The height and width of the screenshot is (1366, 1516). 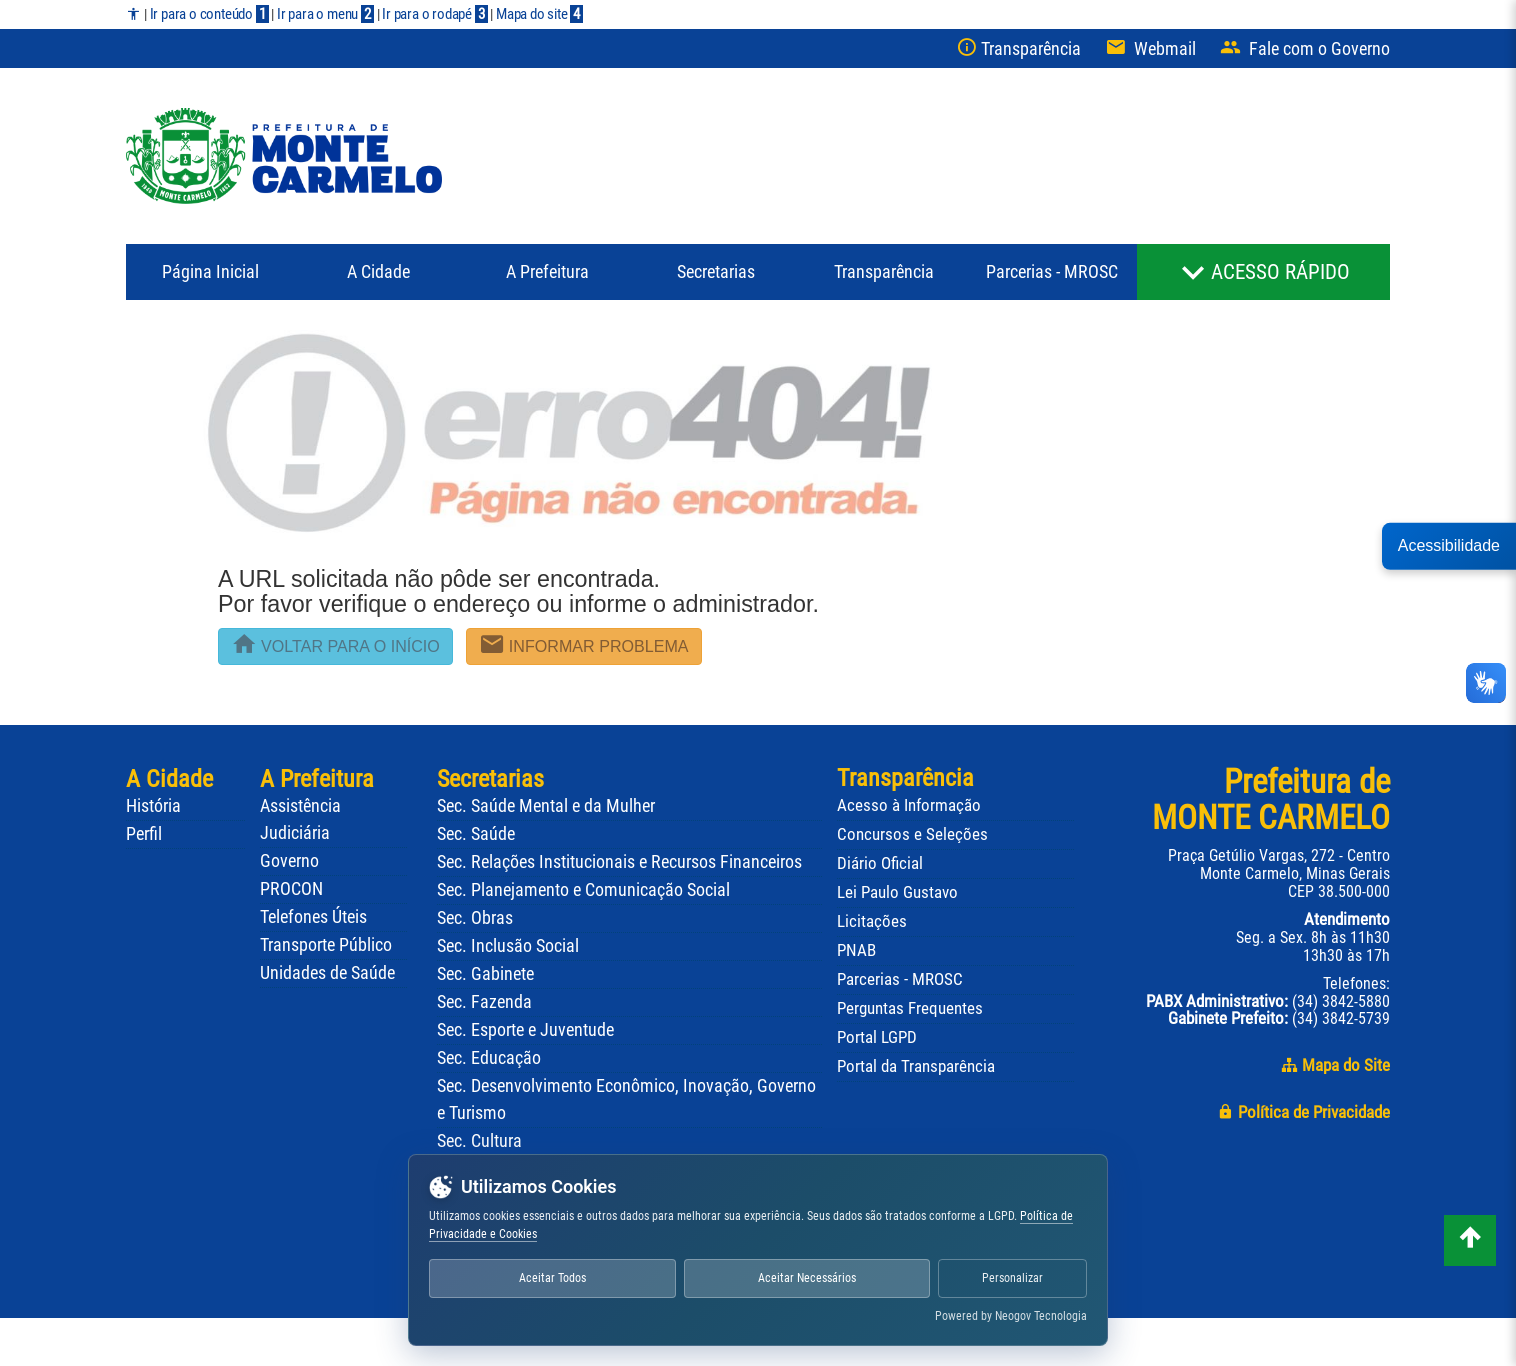 What do you see at coordinates (909, 805) in the screenshot?
I see `Acesso à Informação` at bounding box center [909, 805].